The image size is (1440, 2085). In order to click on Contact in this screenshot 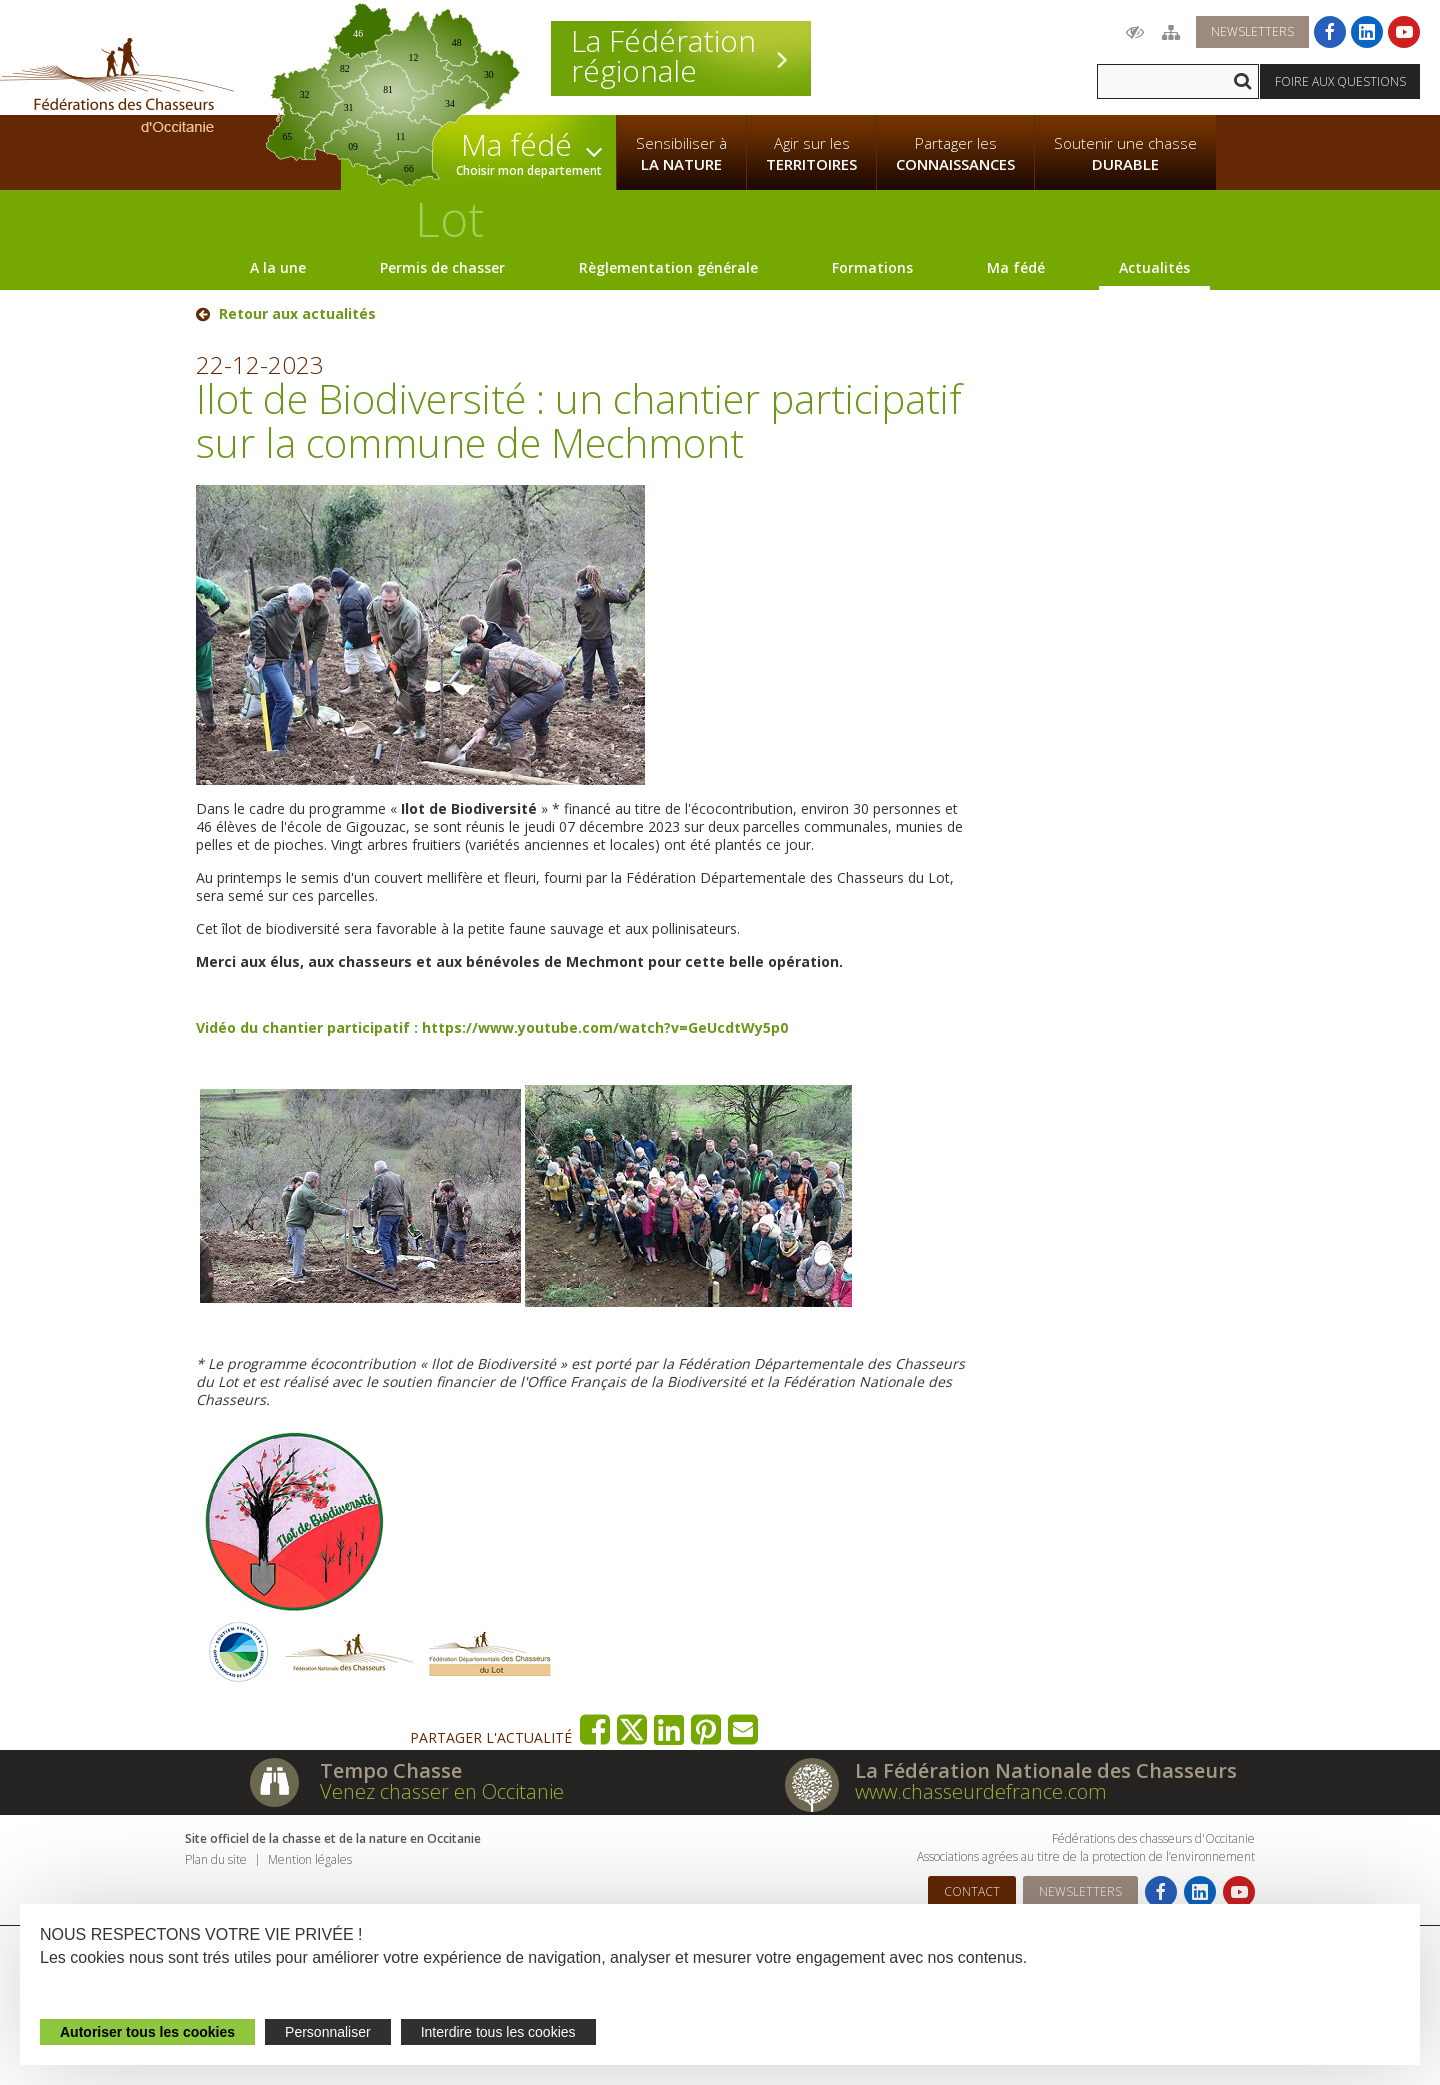, I will do `click(972, 1891)`.